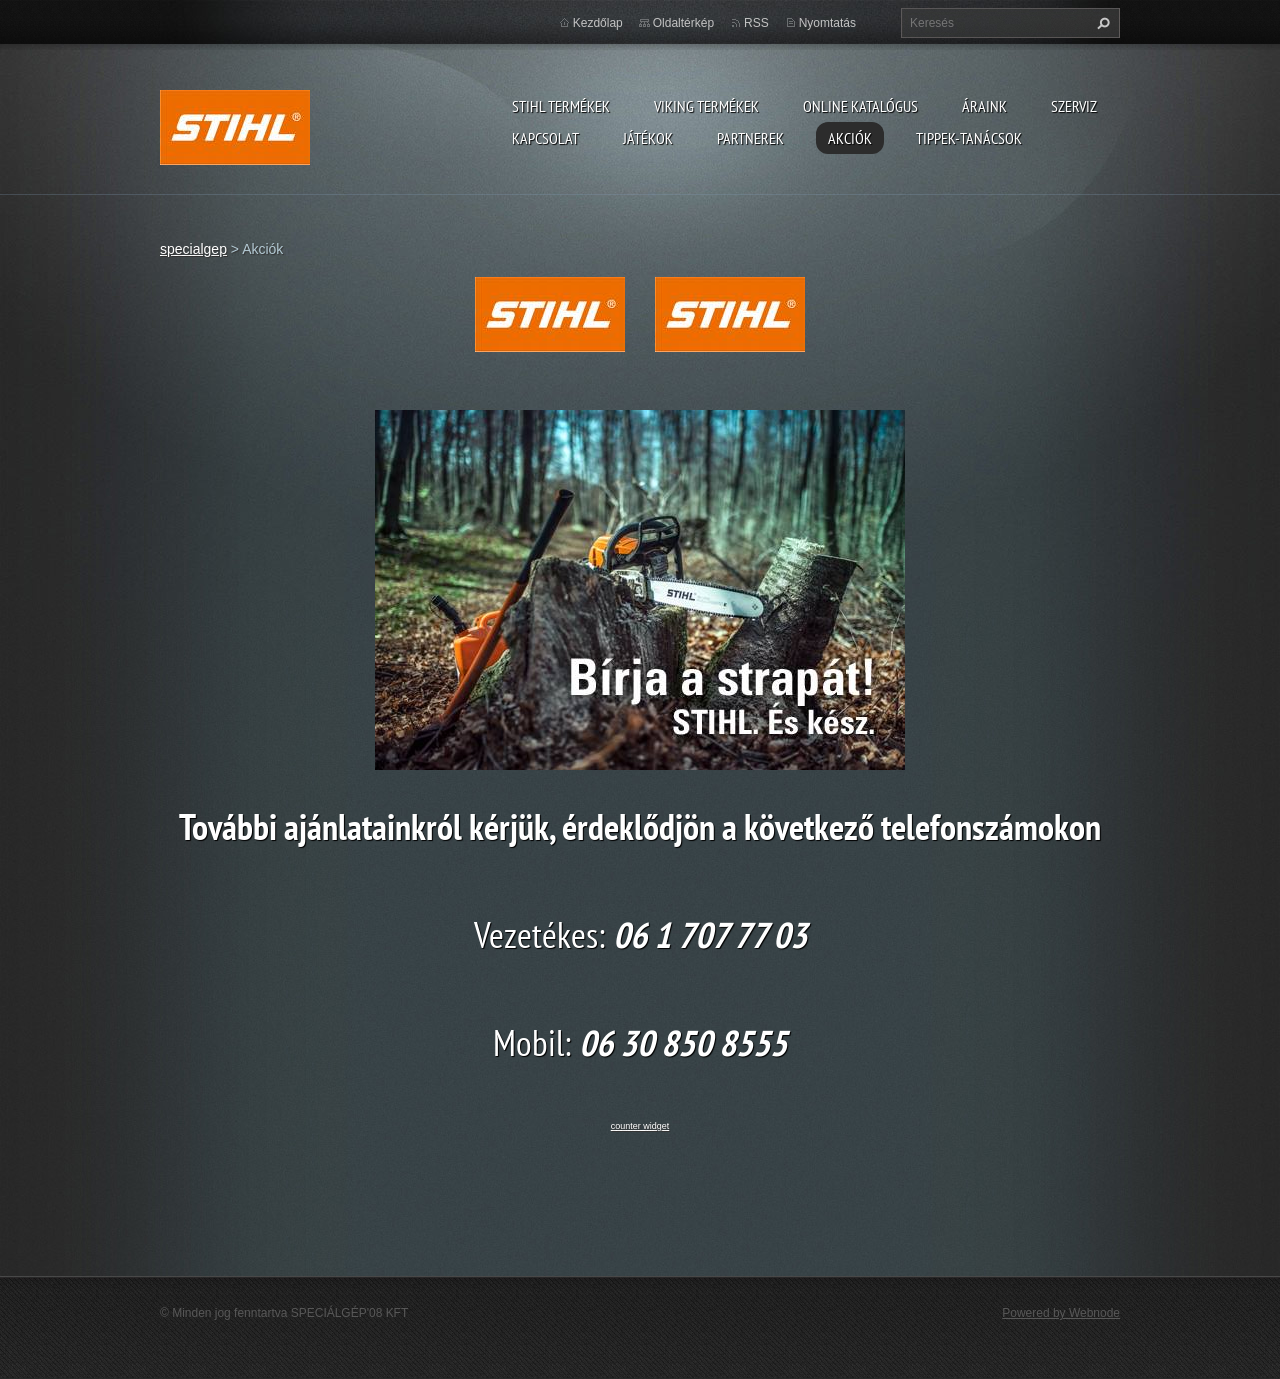  What do you see at coordinates (860, 106) in the screenshot?
I see `ONLINE katalógus` at bounding box center [860, 106].